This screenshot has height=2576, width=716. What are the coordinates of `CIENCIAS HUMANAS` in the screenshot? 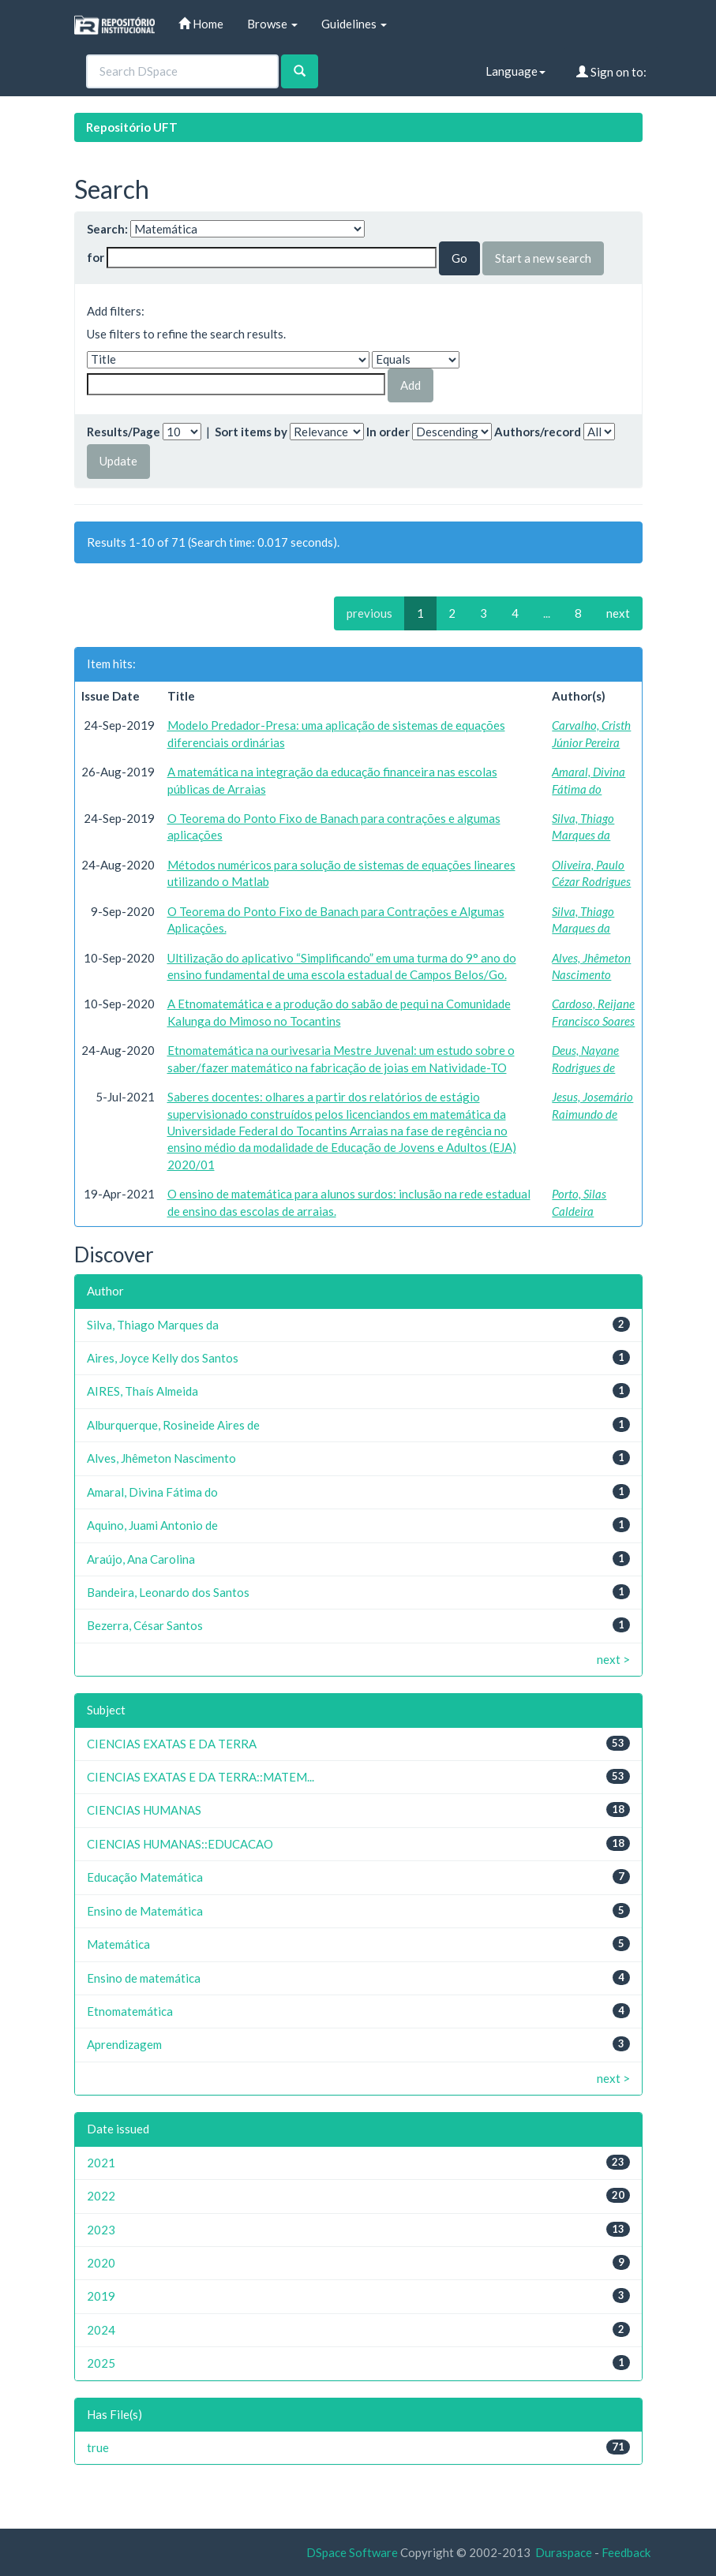 It's located at (144, 1810).